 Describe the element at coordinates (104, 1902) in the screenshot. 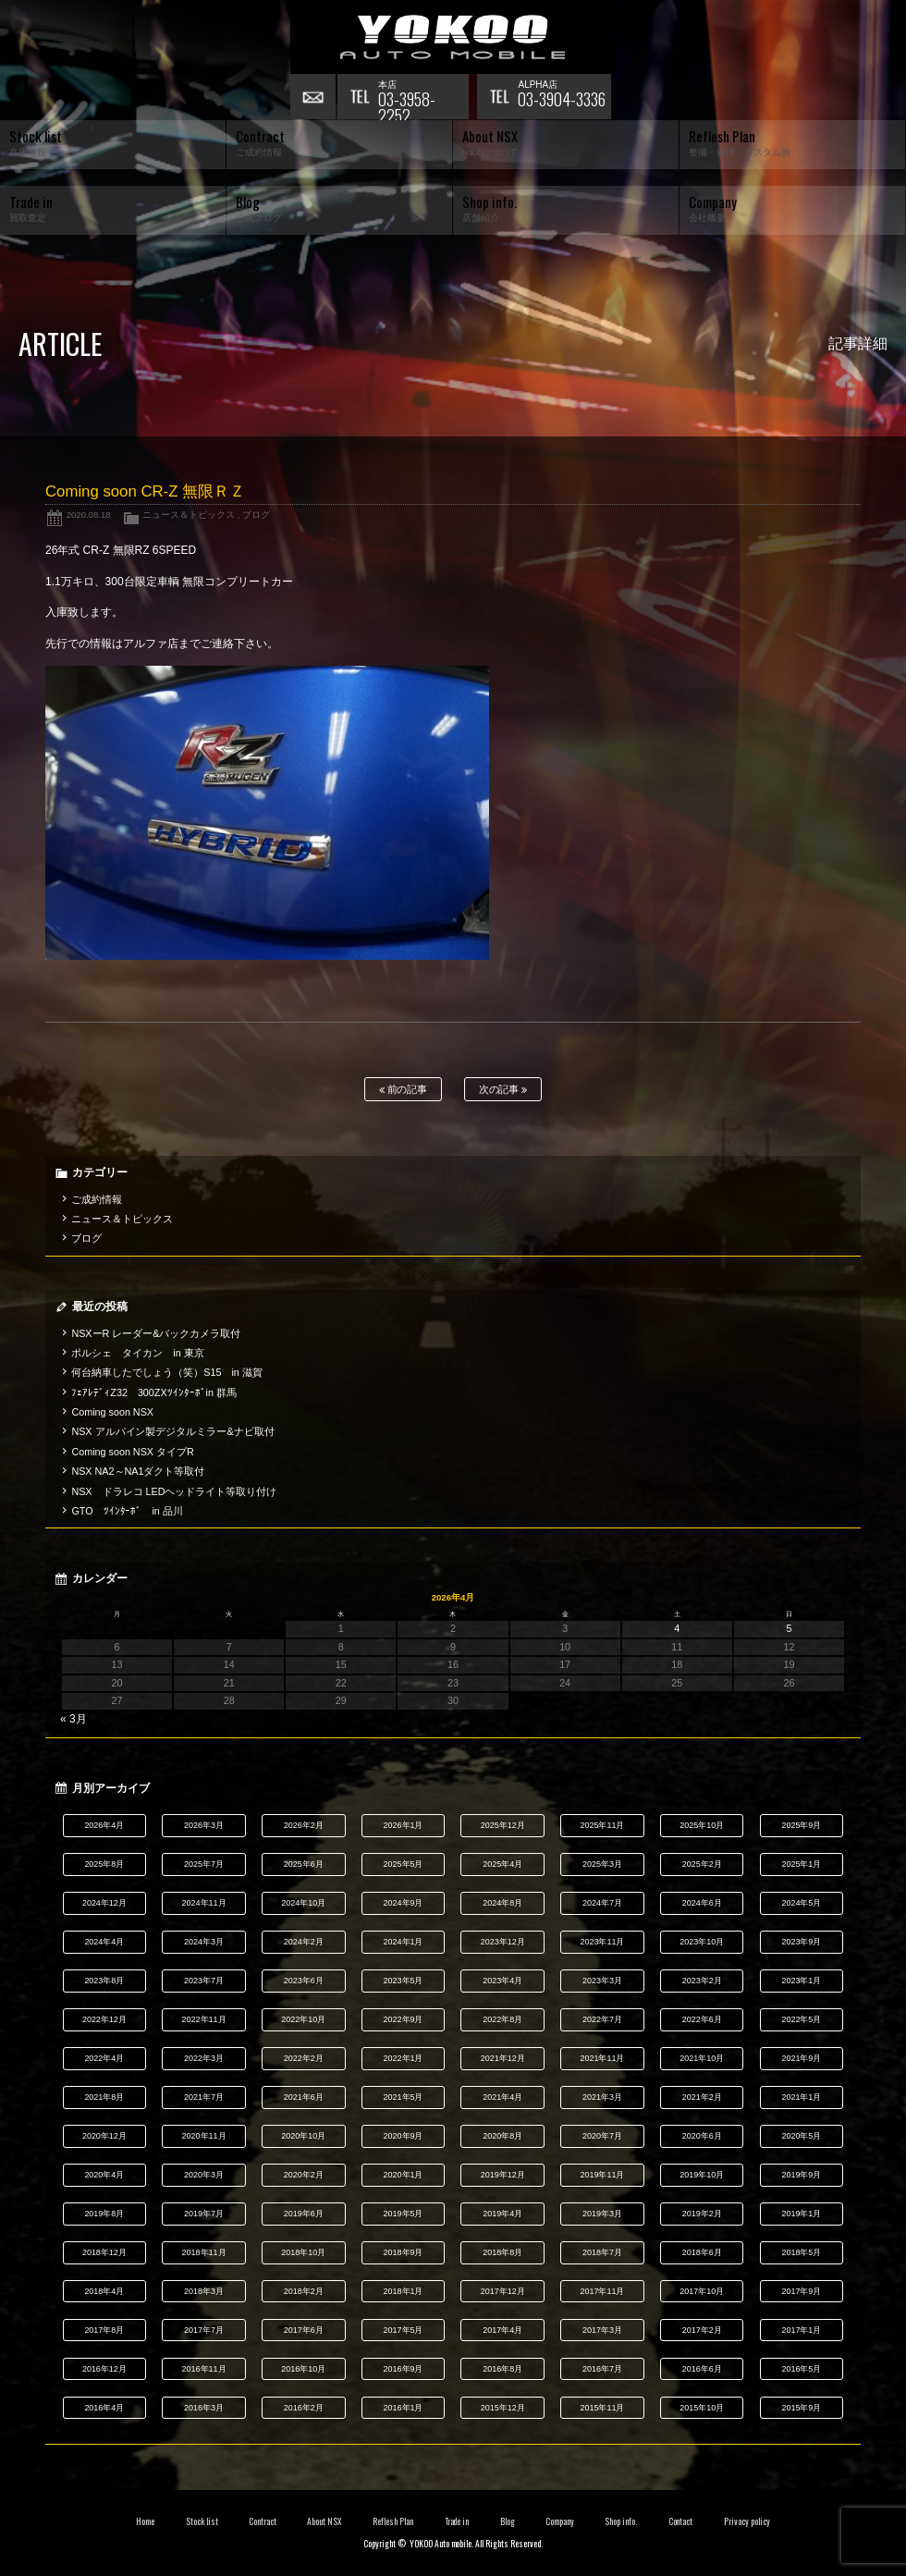

I see `2024年12月` at that location.